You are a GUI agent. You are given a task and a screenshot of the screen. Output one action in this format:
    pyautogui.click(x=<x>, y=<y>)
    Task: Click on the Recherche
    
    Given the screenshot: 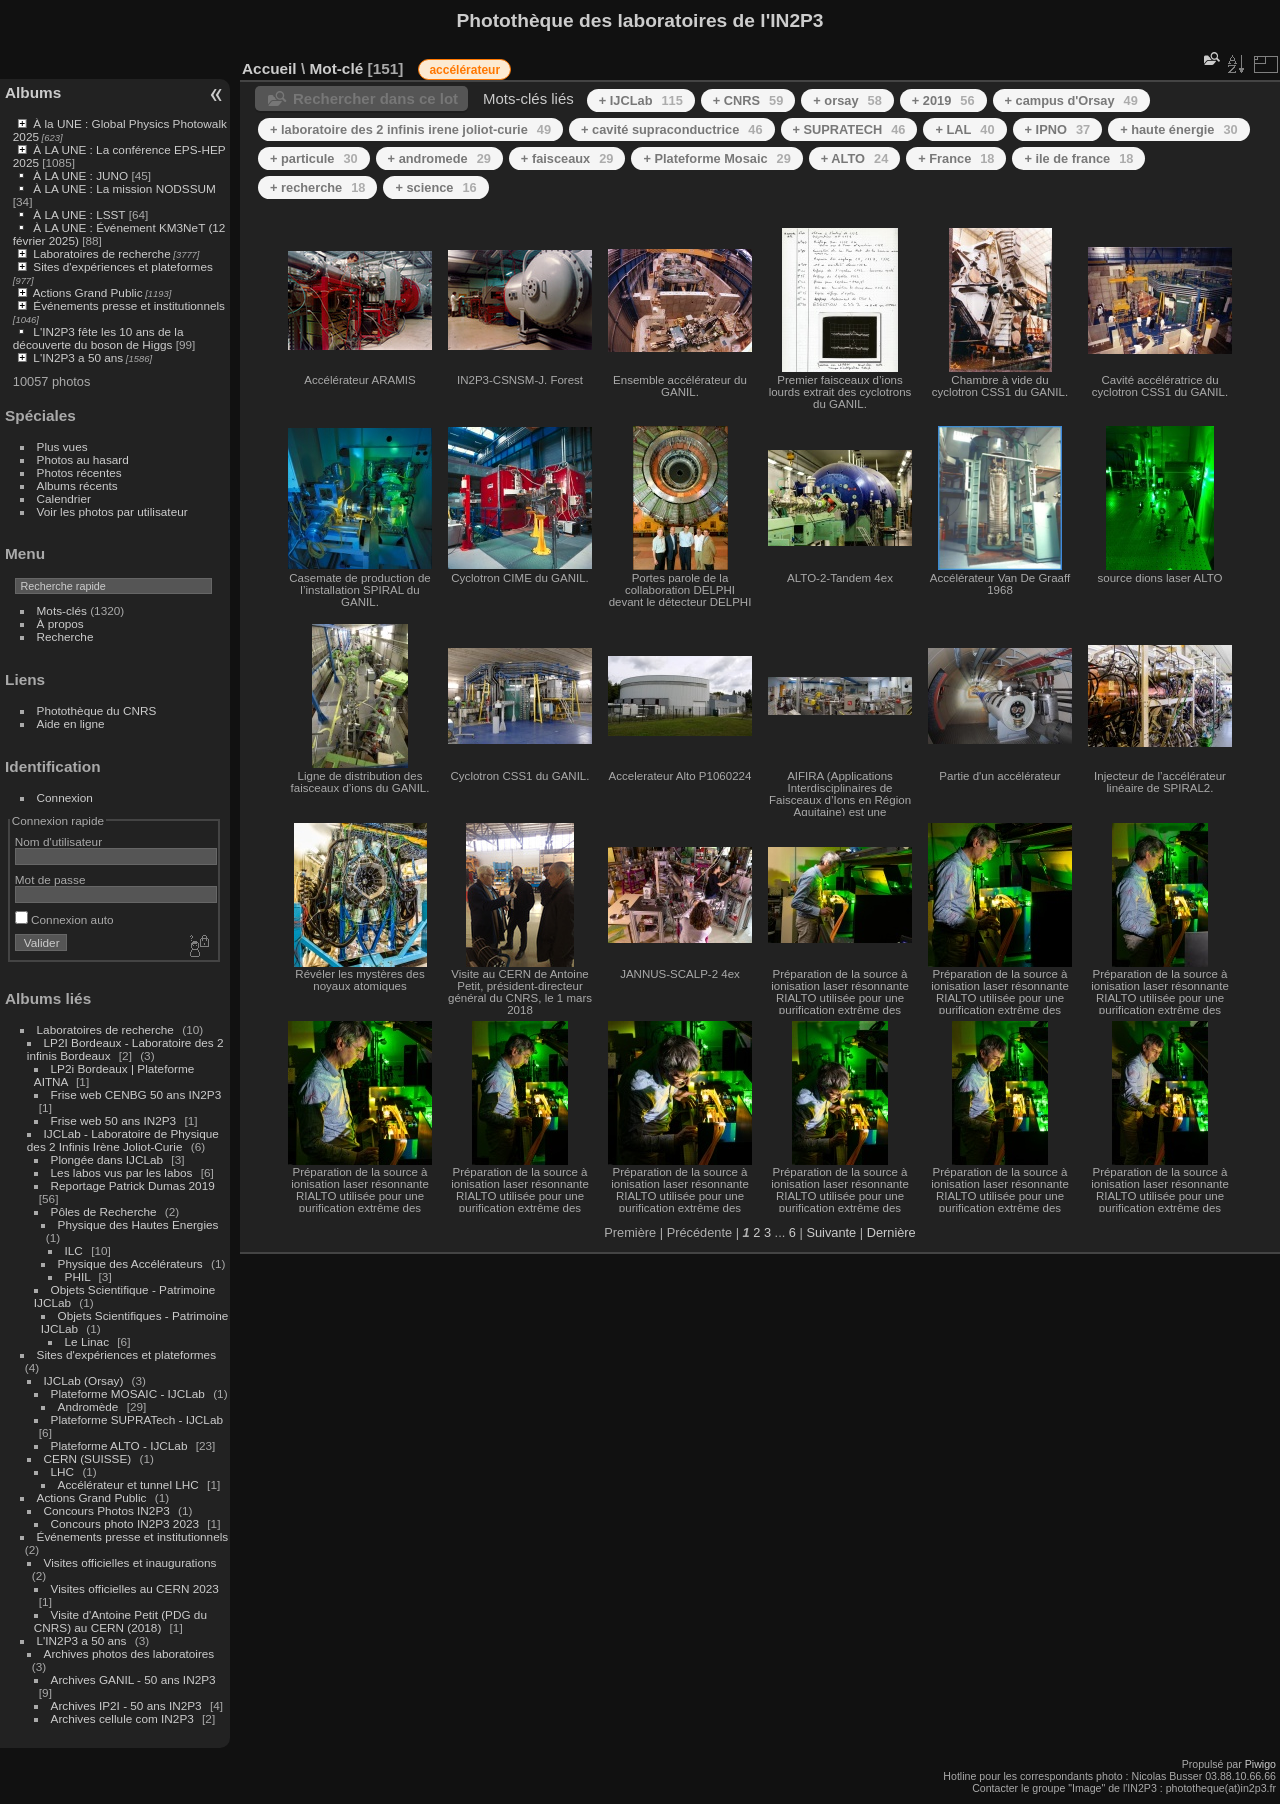 What is the action you would take?
    pyautogui.click(x=65, y=636)
    